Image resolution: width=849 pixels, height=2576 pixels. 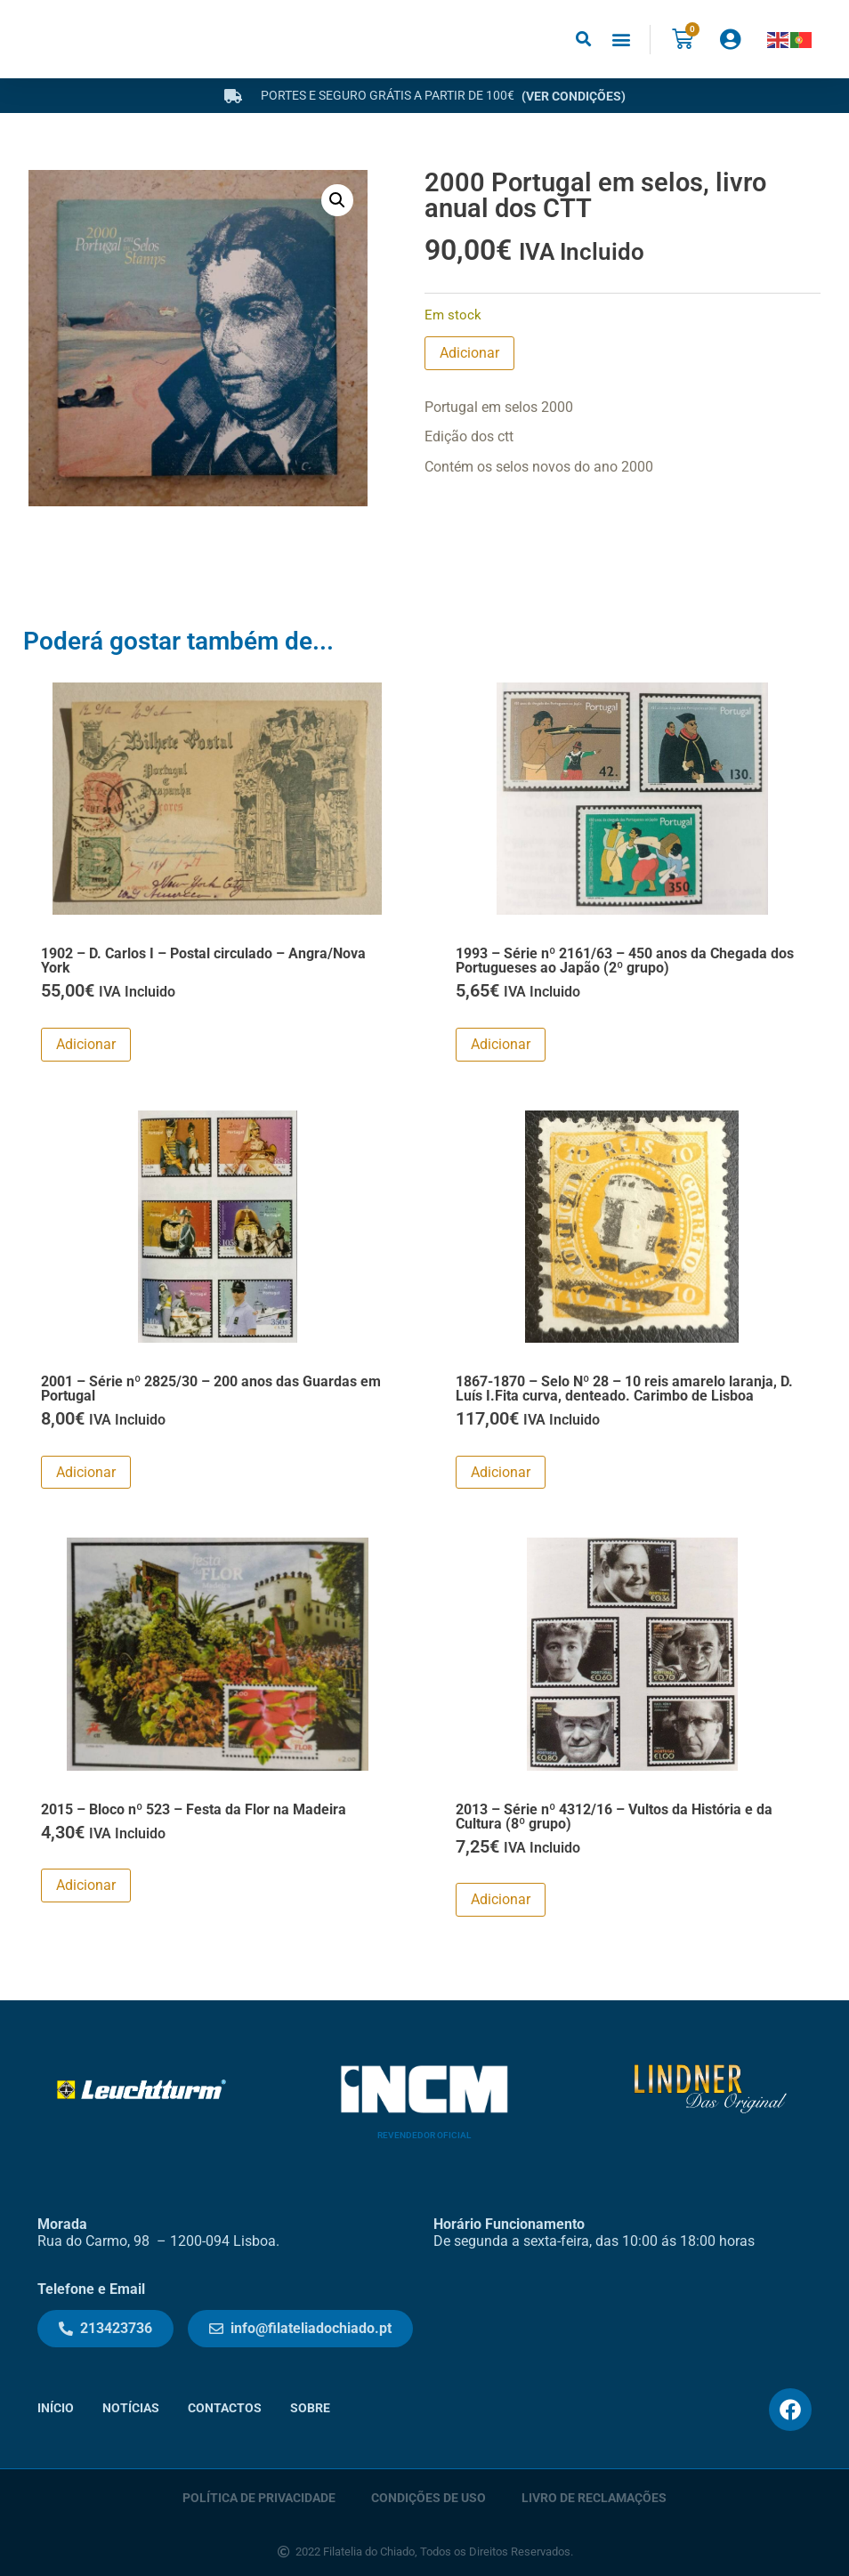 What do you see at coordinates (625, 960) in the screenshot?
I see `1993 – Série nº 2161/63 – 450 anos da Chegada dos Portugueses ao Japão (2º grupo)` at bounding box center [625, 960].